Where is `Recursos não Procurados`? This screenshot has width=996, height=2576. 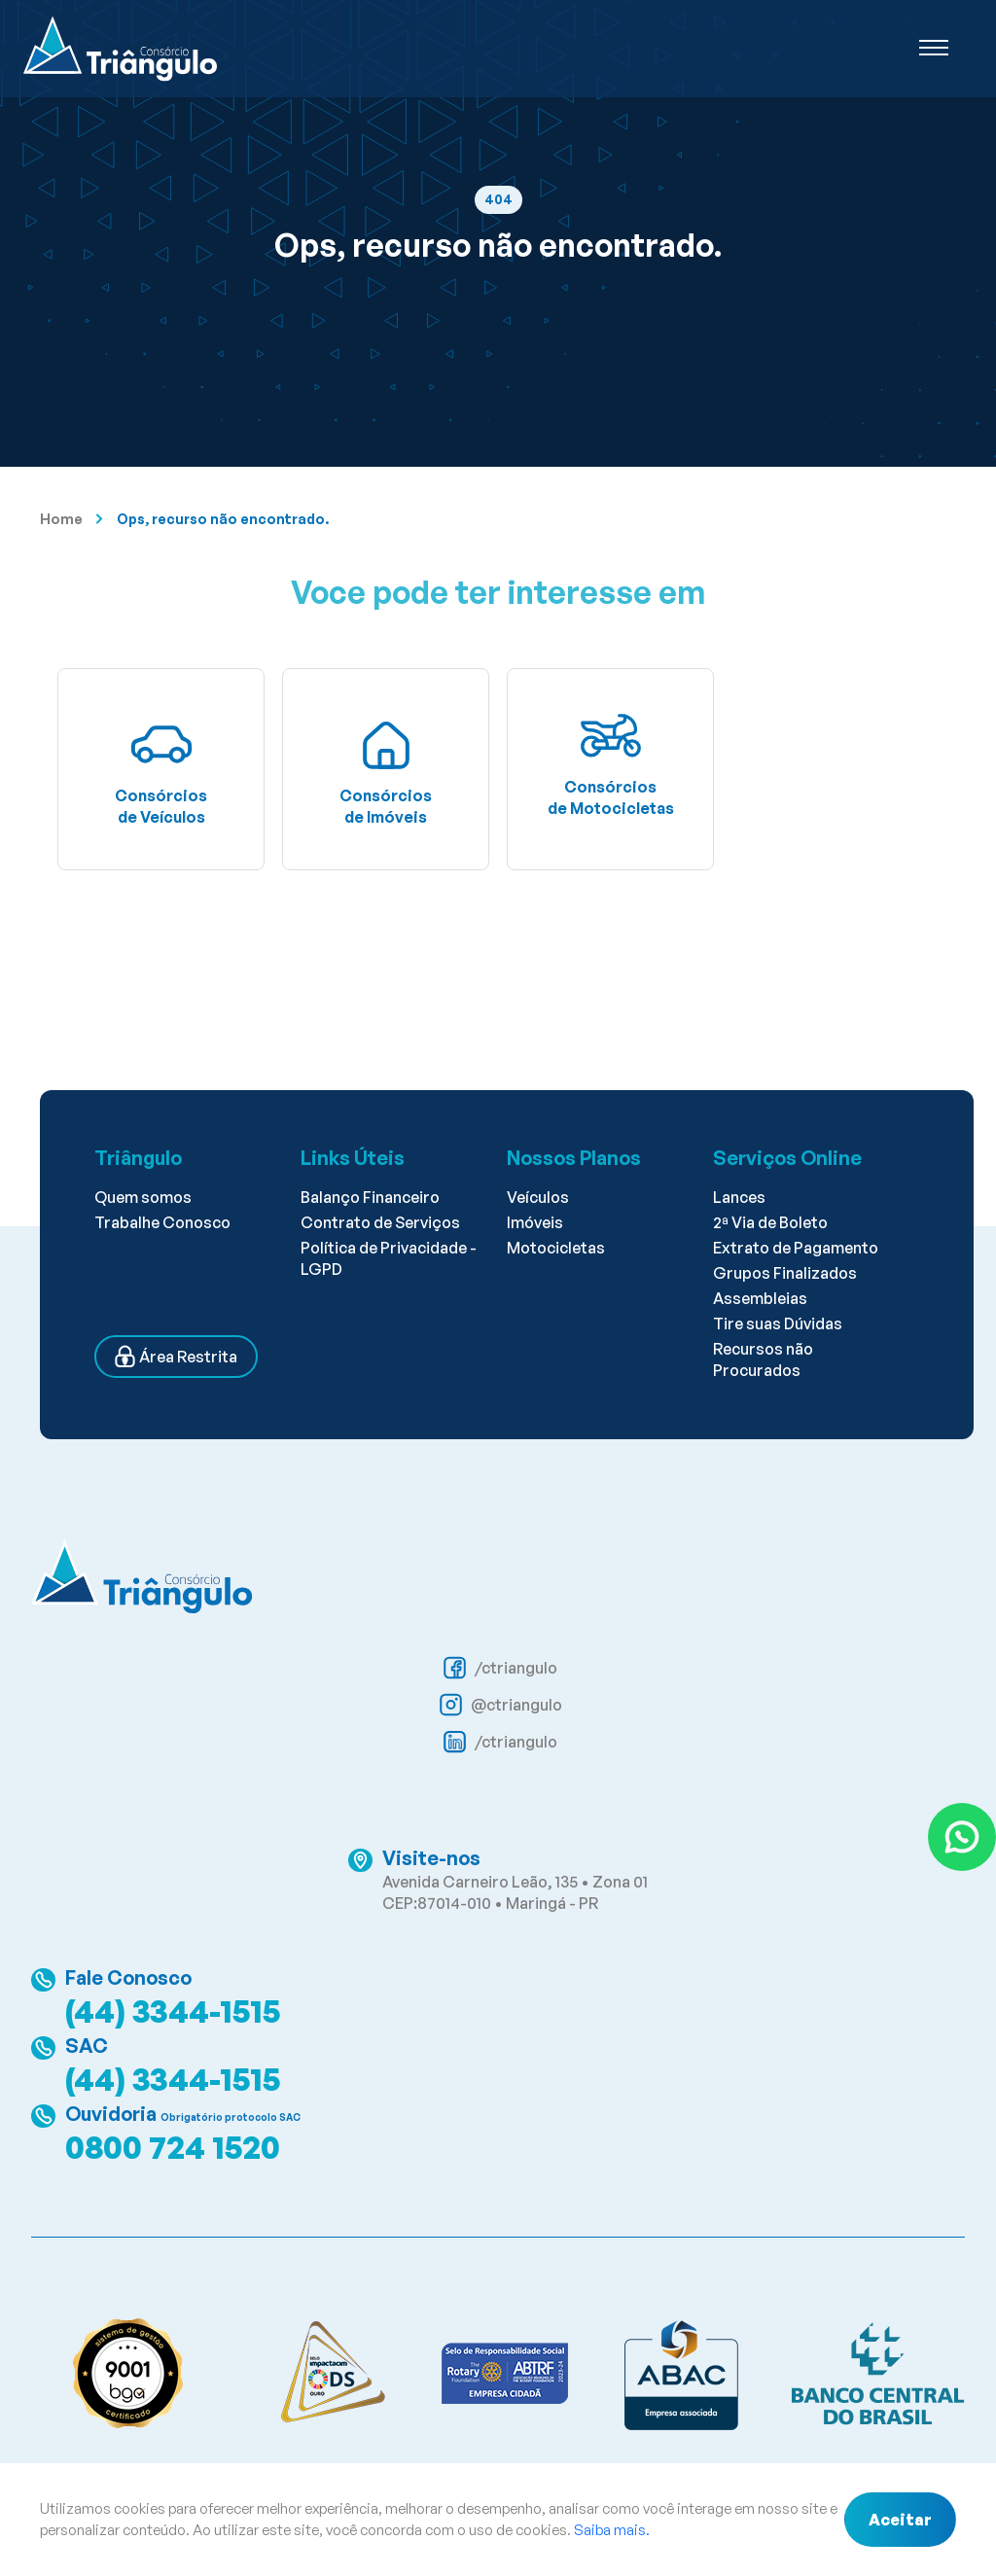
Recursos não Procurados is located at coordinates (763, 1359).